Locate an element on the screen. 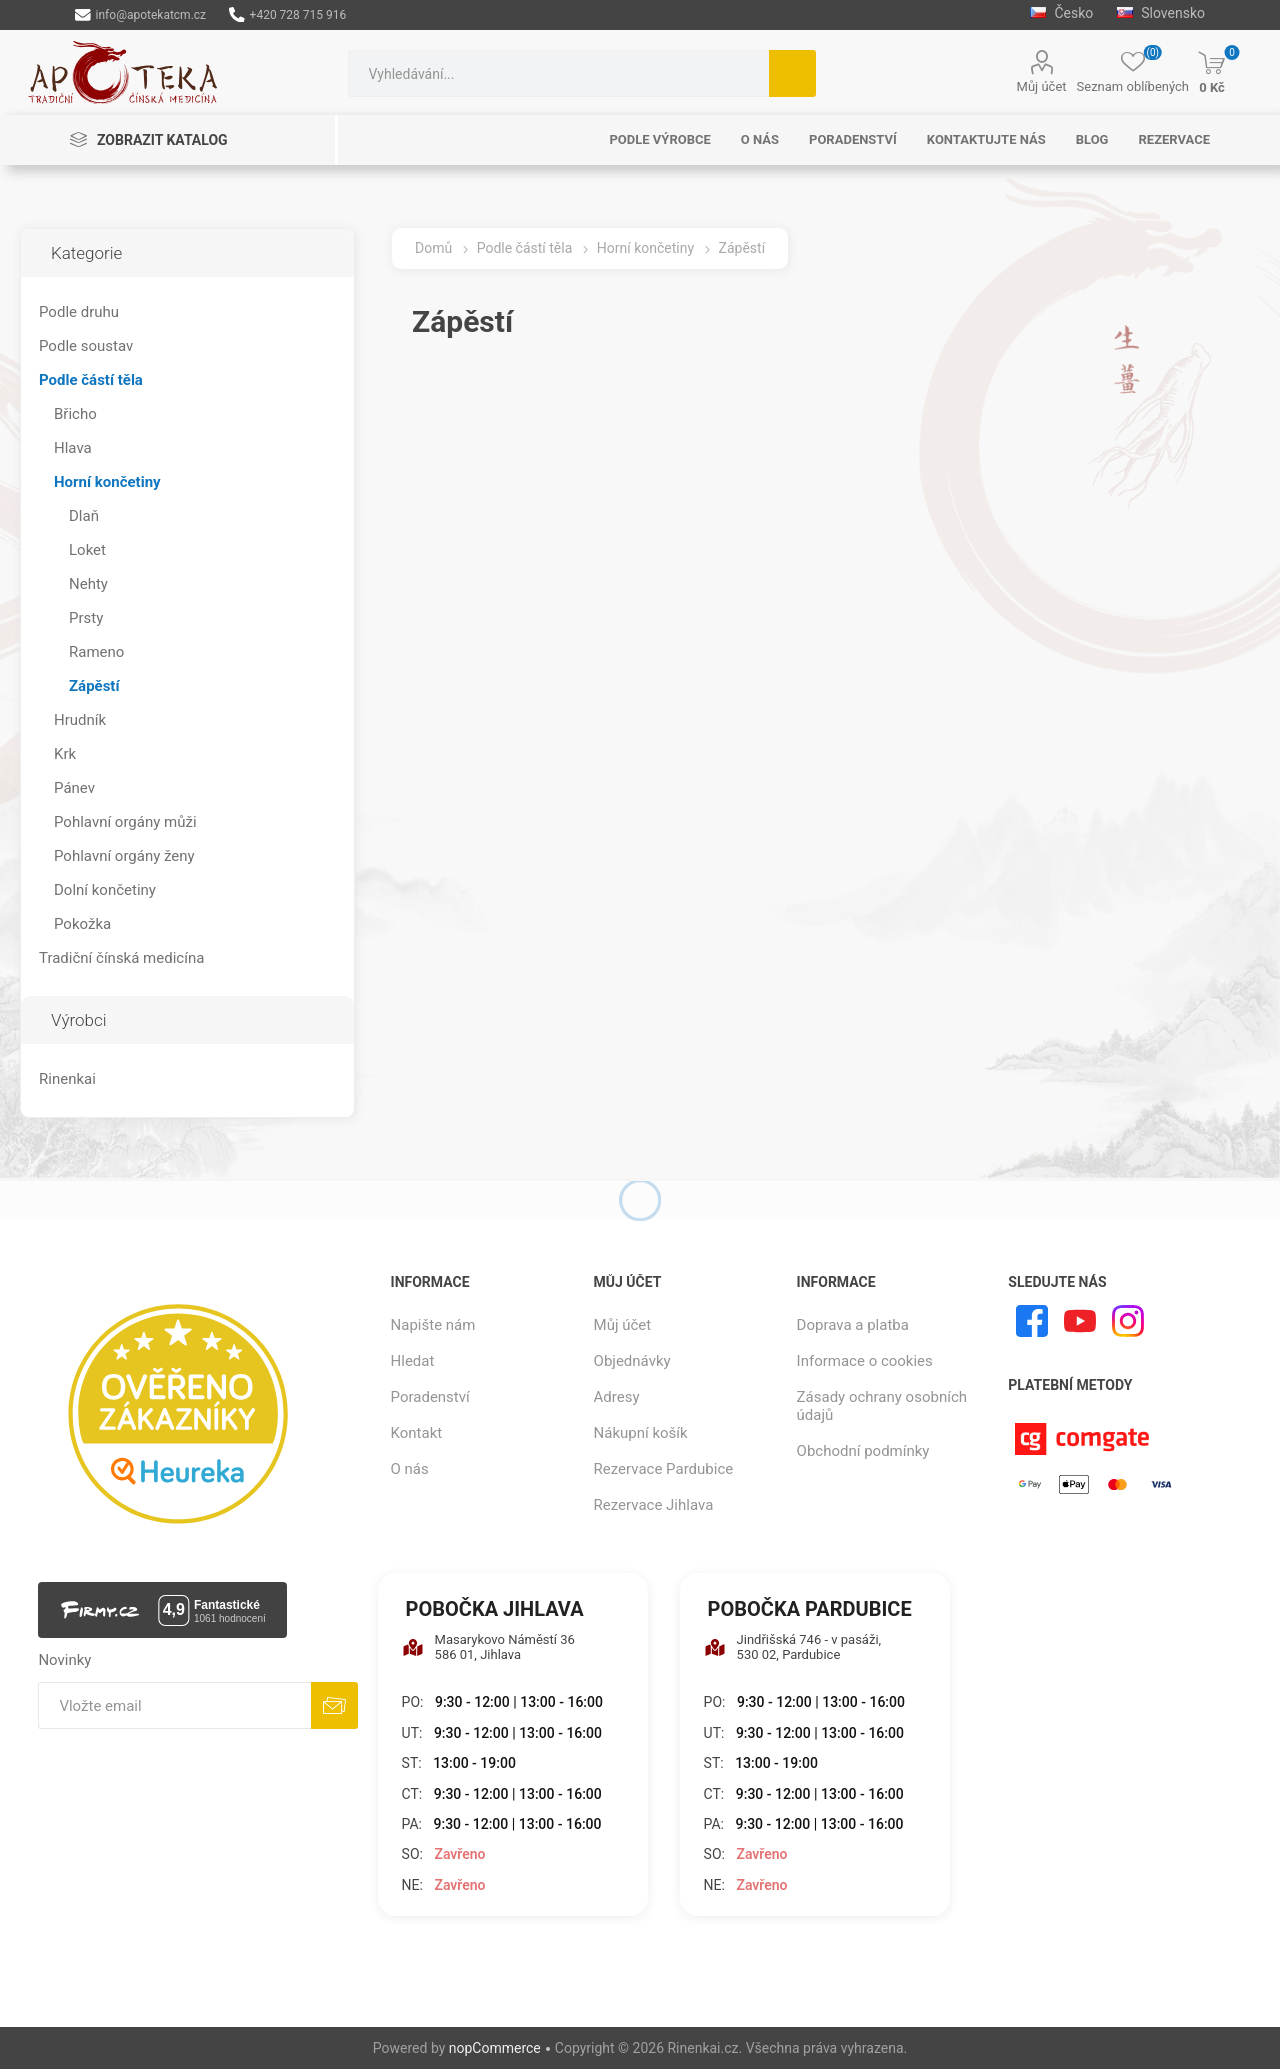 The image size is (1280, 2069). Dolní končetiny is located at coordinates (105, 890).